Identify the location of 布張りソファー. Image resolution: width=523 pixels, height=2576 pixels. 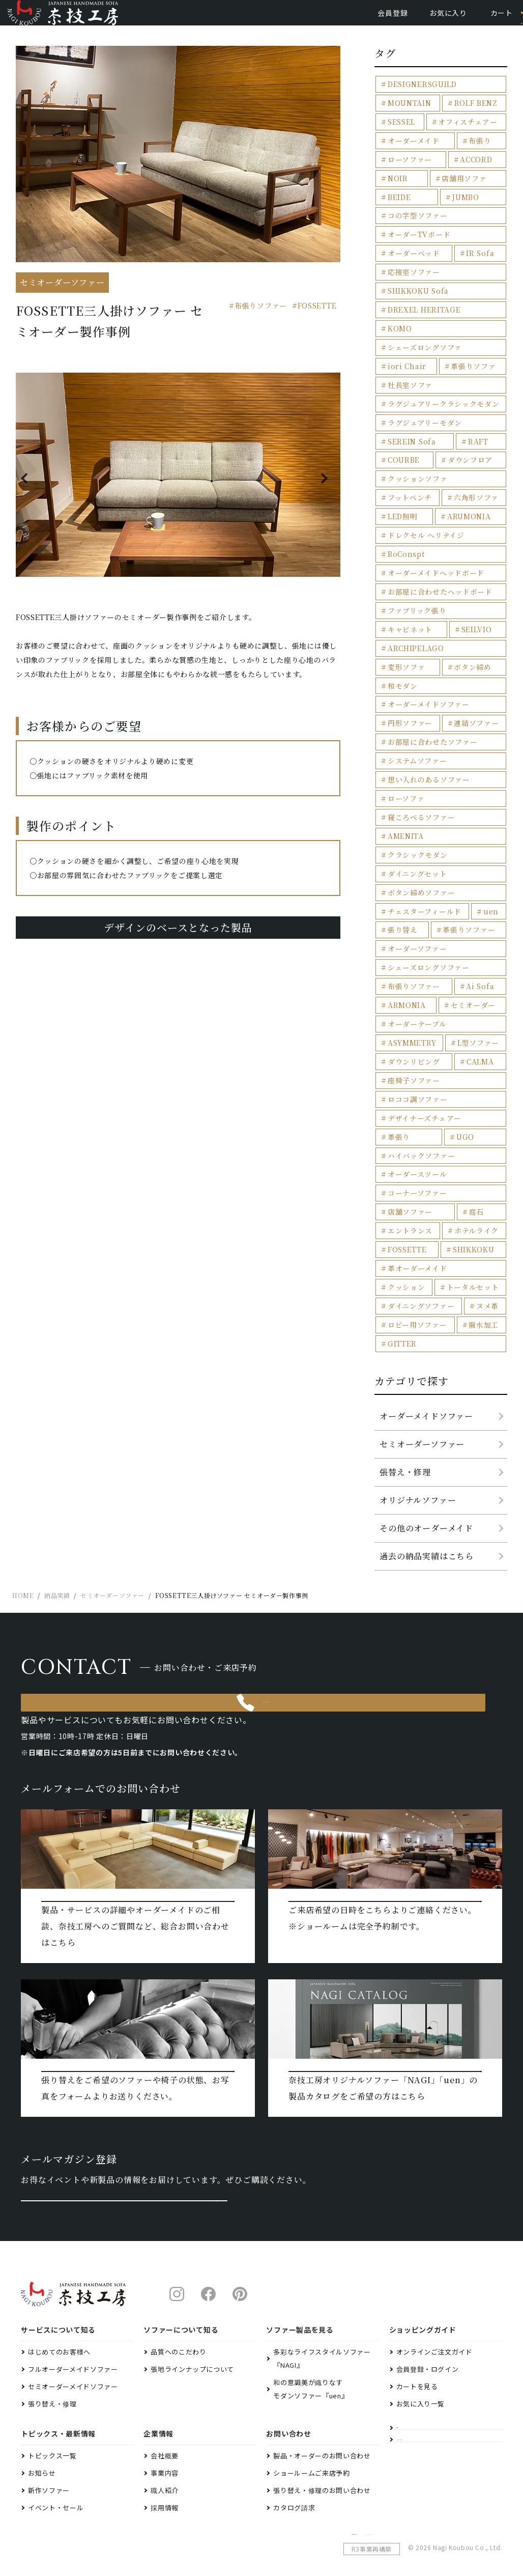
(261, 321).